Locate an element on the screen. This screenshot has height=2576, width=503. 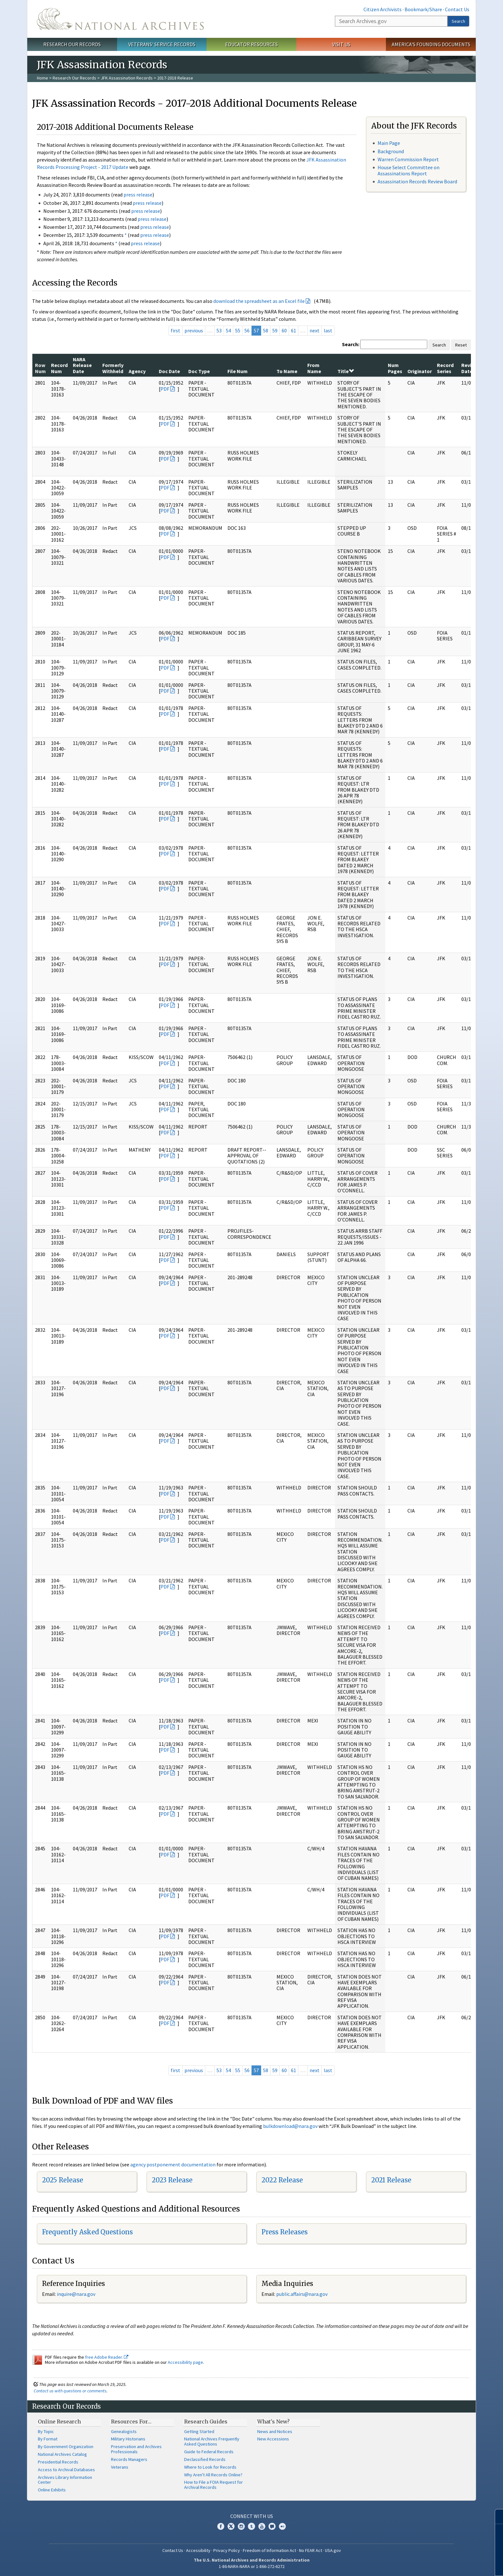
Research Guides is located at coordinates (205, 2421).